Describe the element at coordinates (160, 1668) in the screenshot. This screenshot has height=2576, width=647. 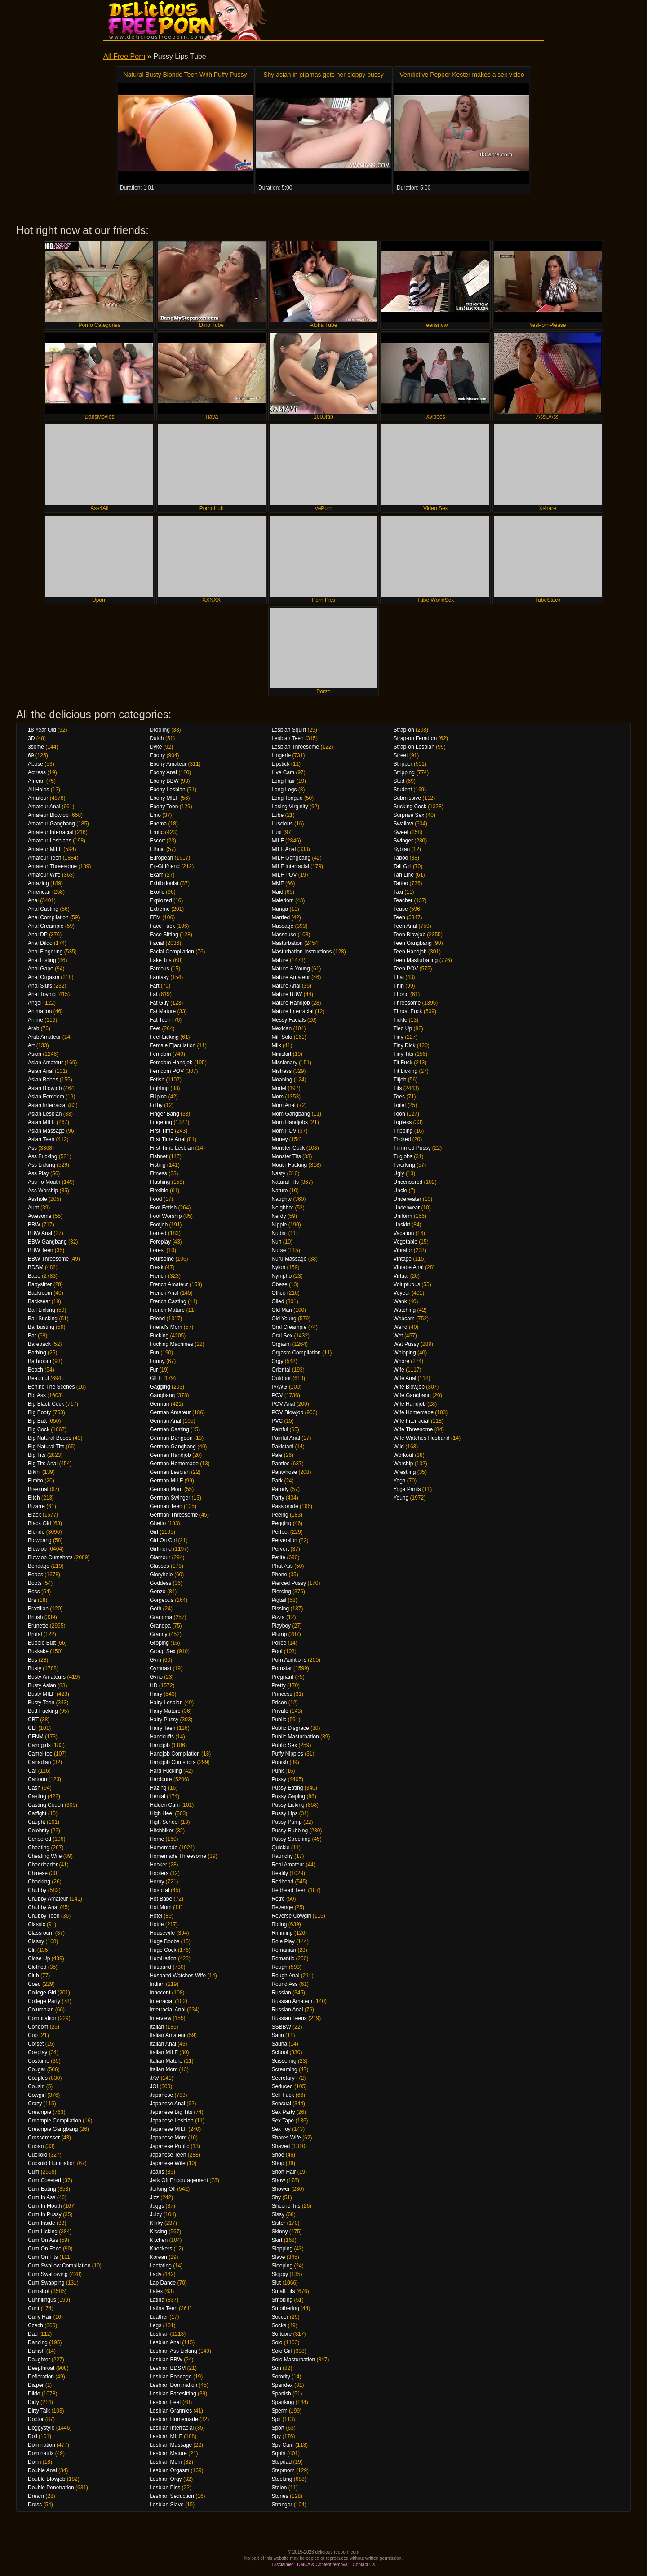
I see `Gymnast` at that location.